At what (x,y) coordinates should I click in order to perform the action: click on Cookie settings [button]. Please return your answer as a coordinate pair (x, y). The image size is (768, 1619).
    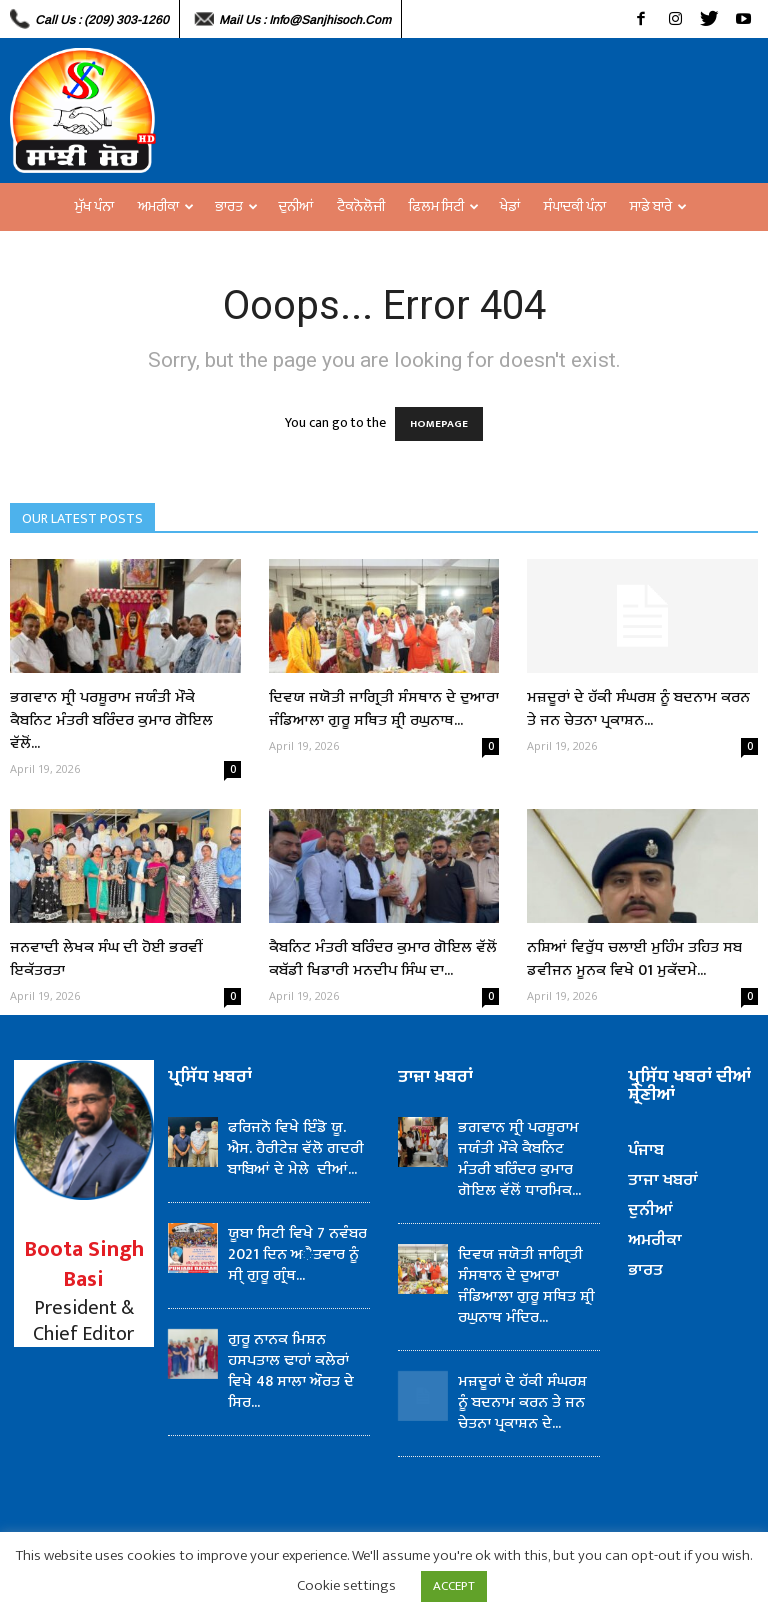
    Looking at the image, I should click on (346, 1585).